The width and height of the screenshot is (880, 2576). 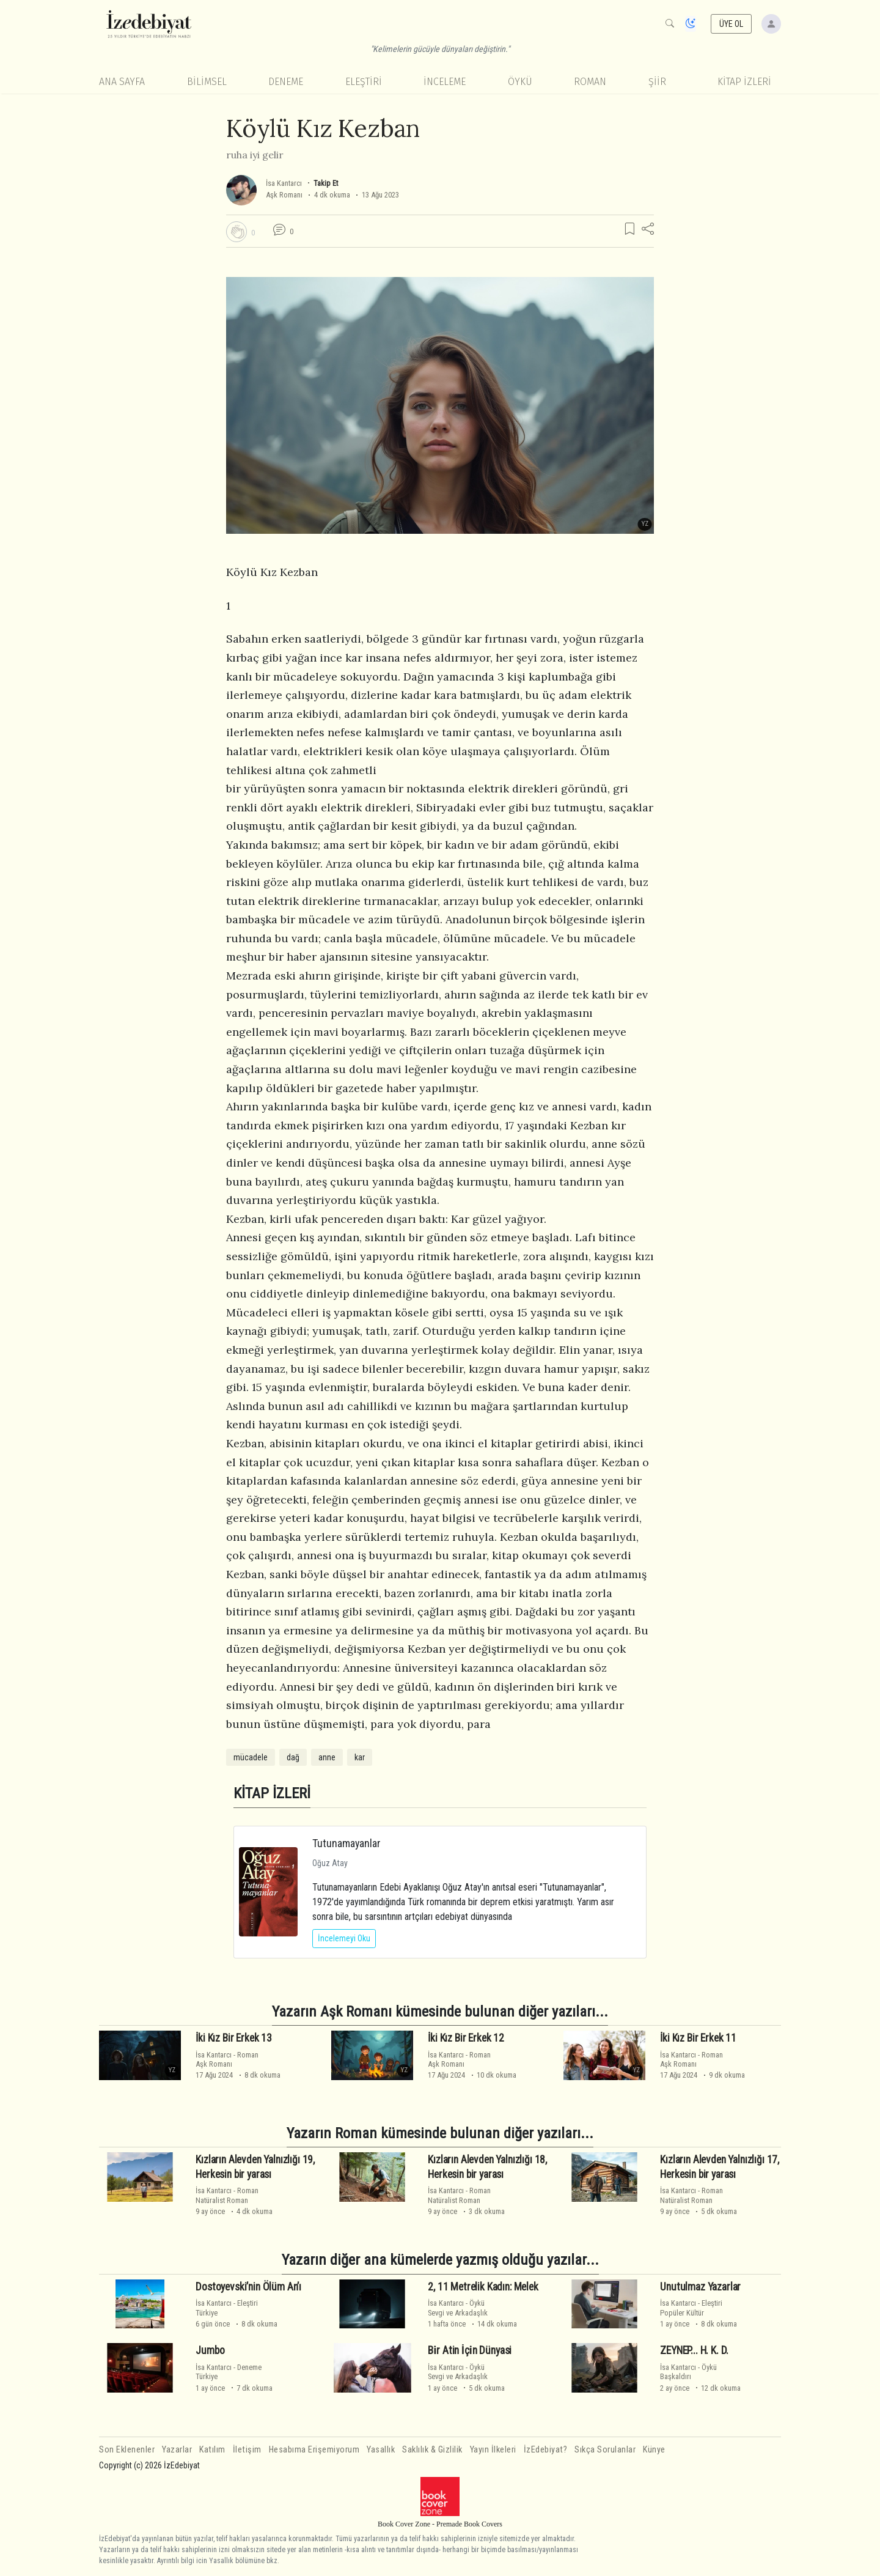 What do you see at coordinates (227, 2195) in the screenshot?
I see `RomanNatüralist Roman` at bounding box center [227, 2195].